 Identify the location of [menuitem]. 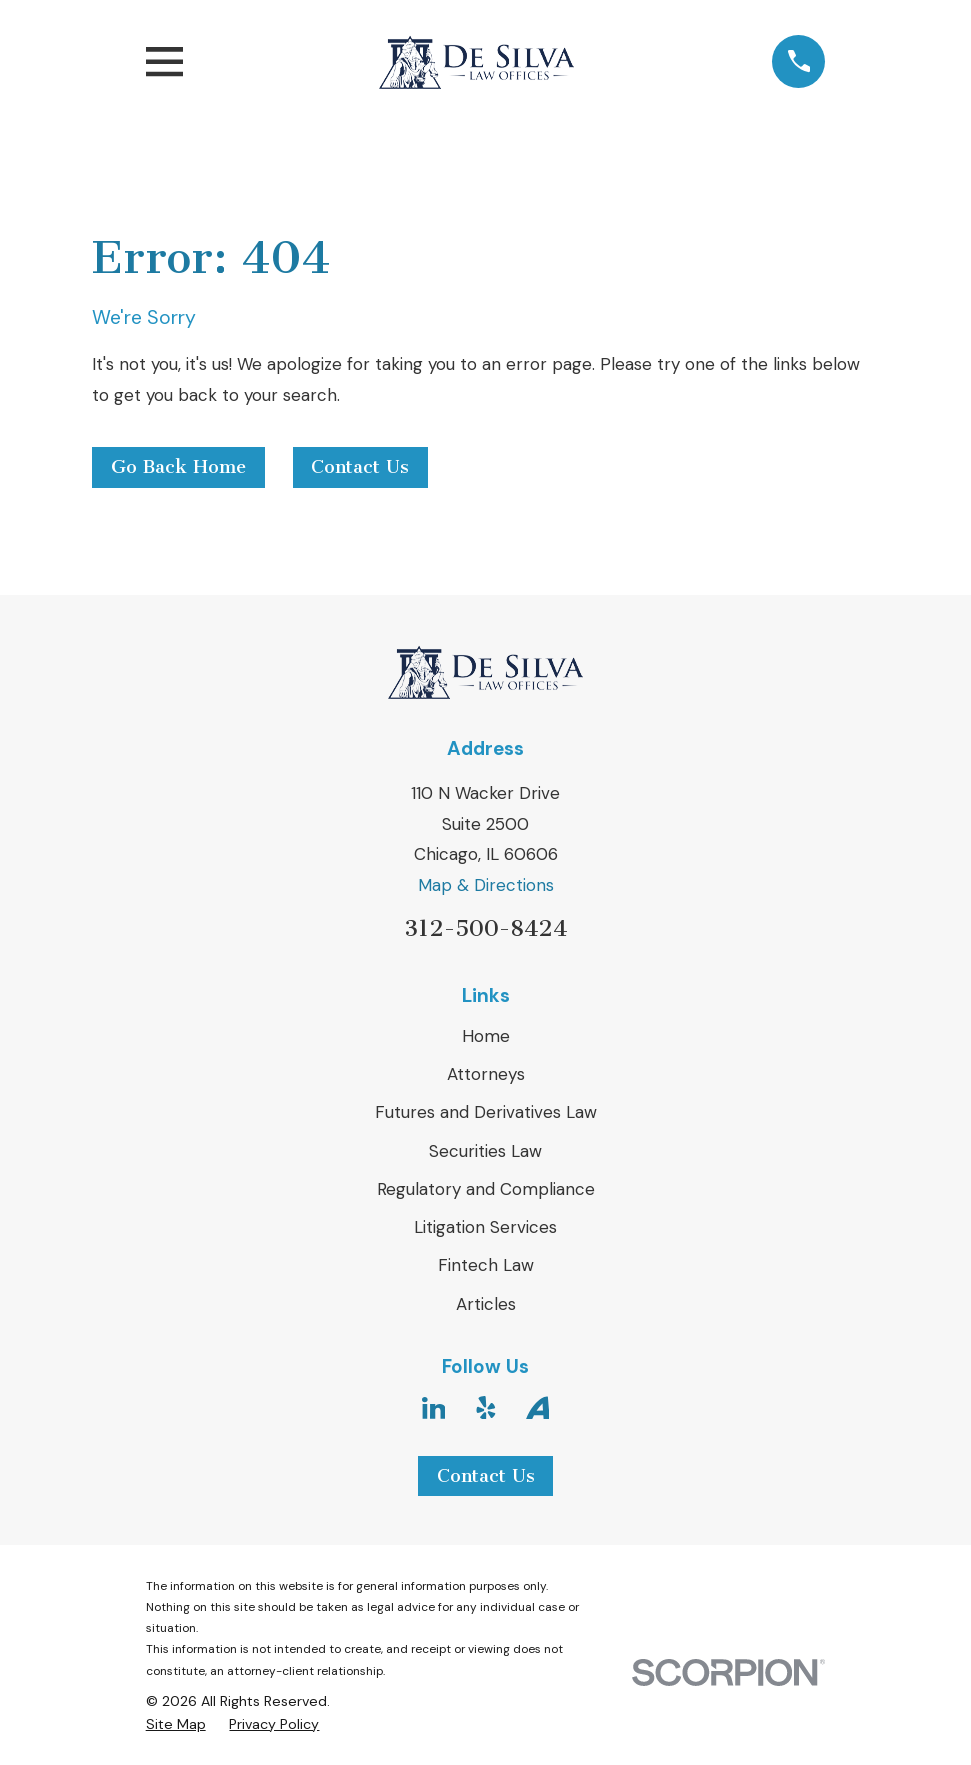
(176, 1725).